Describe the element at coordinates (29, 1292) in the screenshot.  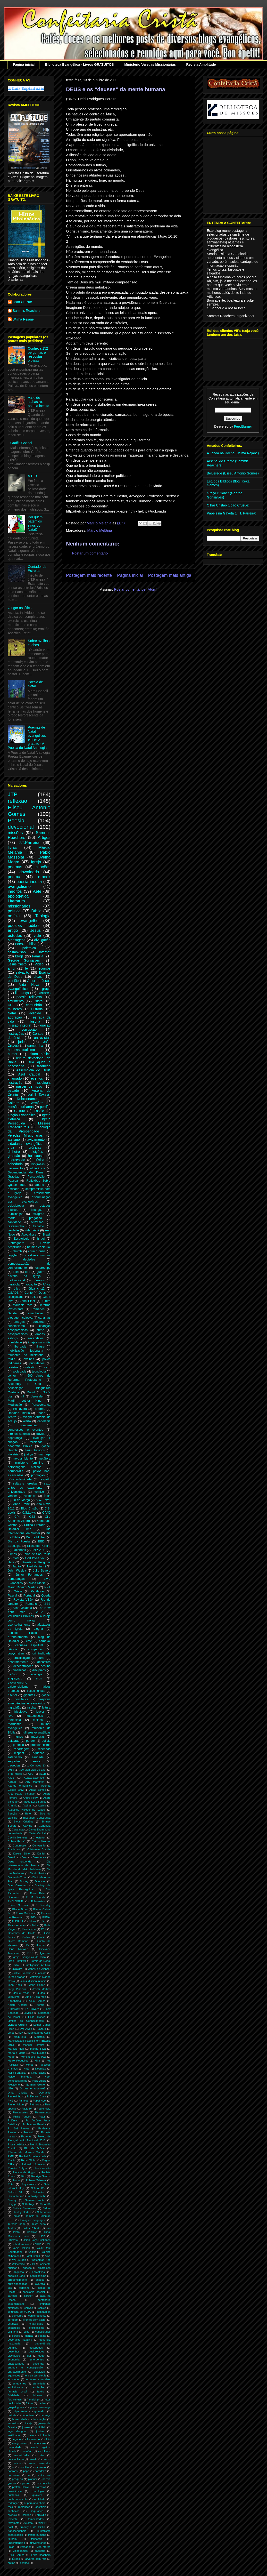
I see `Conto` at that location.